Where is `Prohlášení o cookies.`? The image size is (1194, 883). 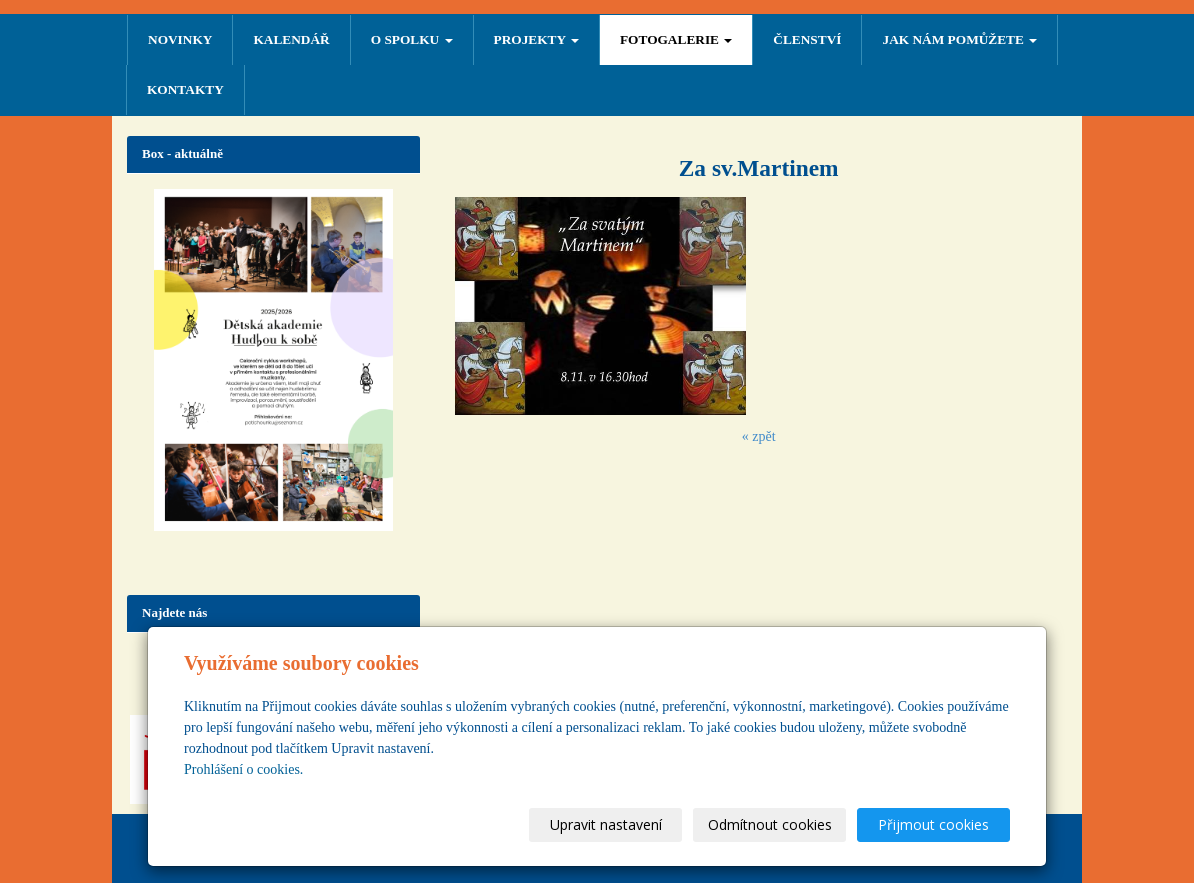
Prohlášení o cookies. is located at coordinates (243, 769).